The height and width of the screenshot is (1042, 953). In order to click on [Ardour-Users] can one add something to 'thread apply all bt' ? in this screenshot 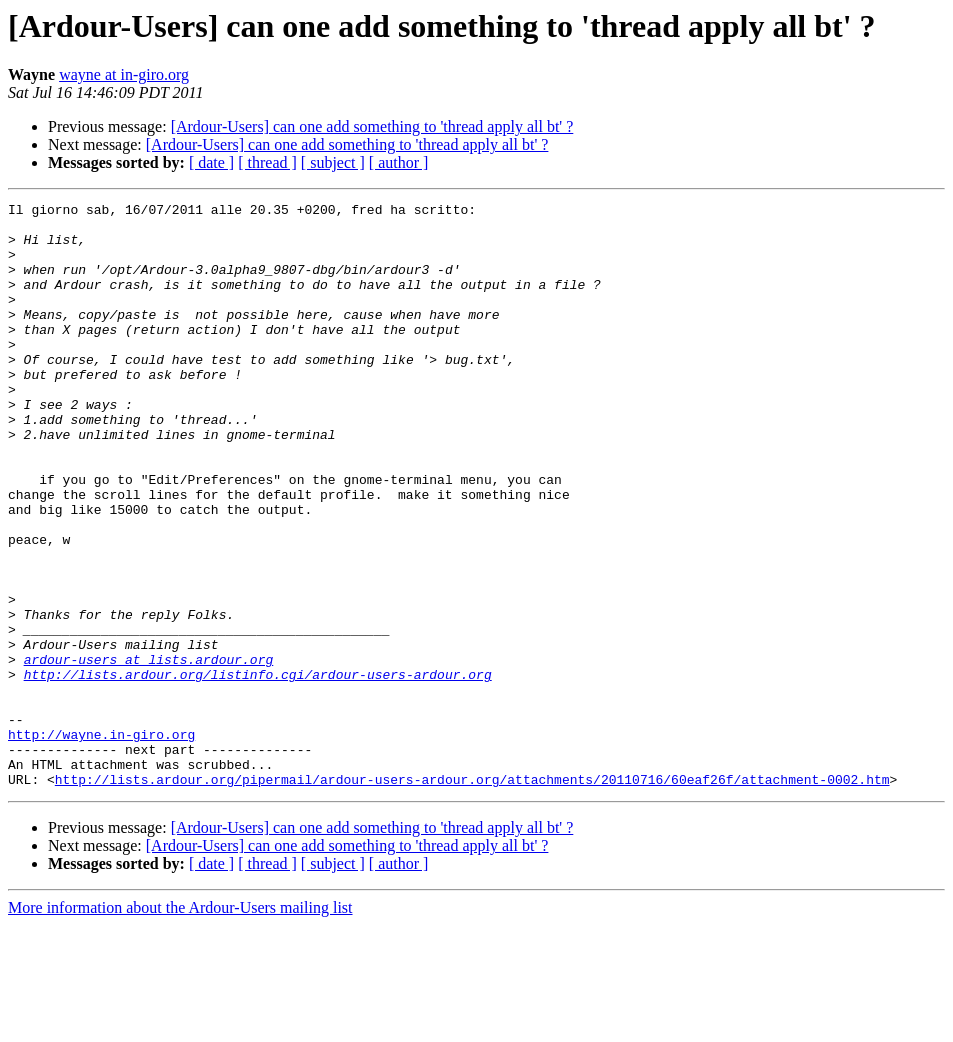, I will do `click(372, 126)`.